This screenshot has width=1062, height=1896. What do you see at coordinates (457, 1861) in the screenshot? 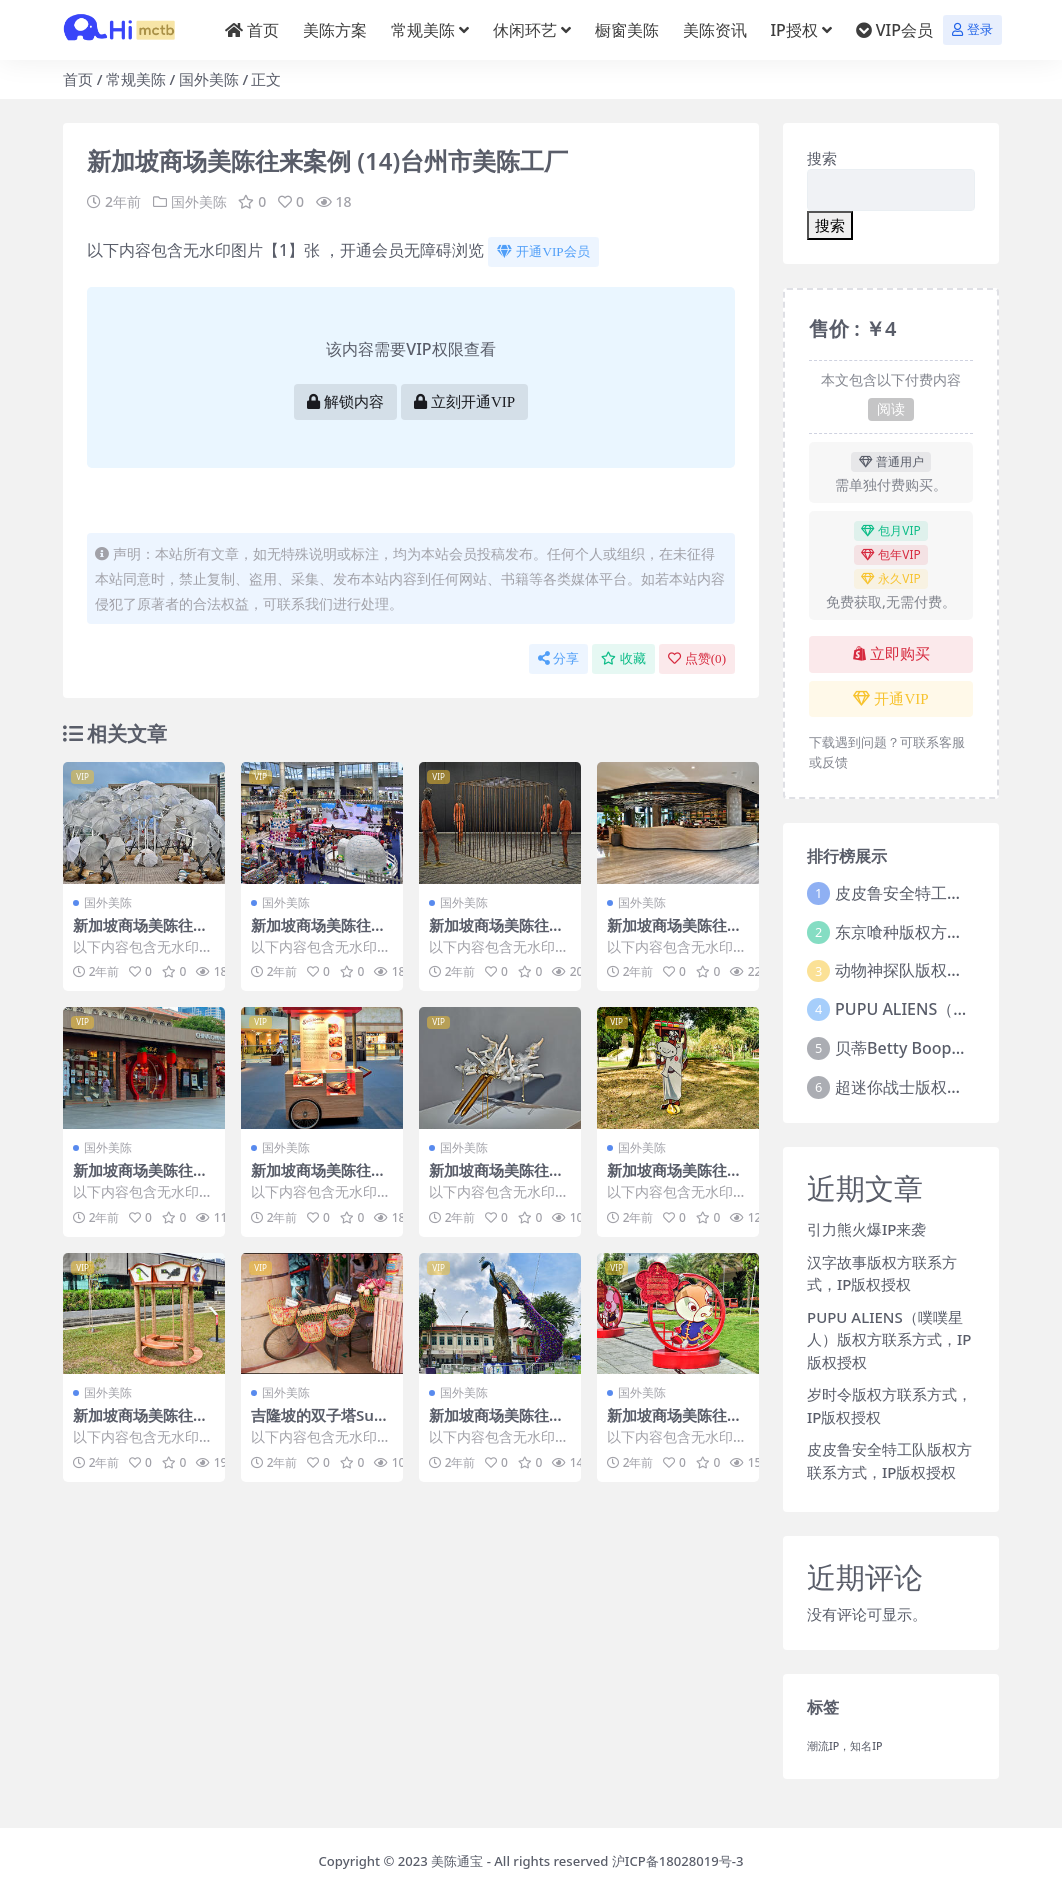
I see `美陈通宝` at bounding box center [457, 1861].